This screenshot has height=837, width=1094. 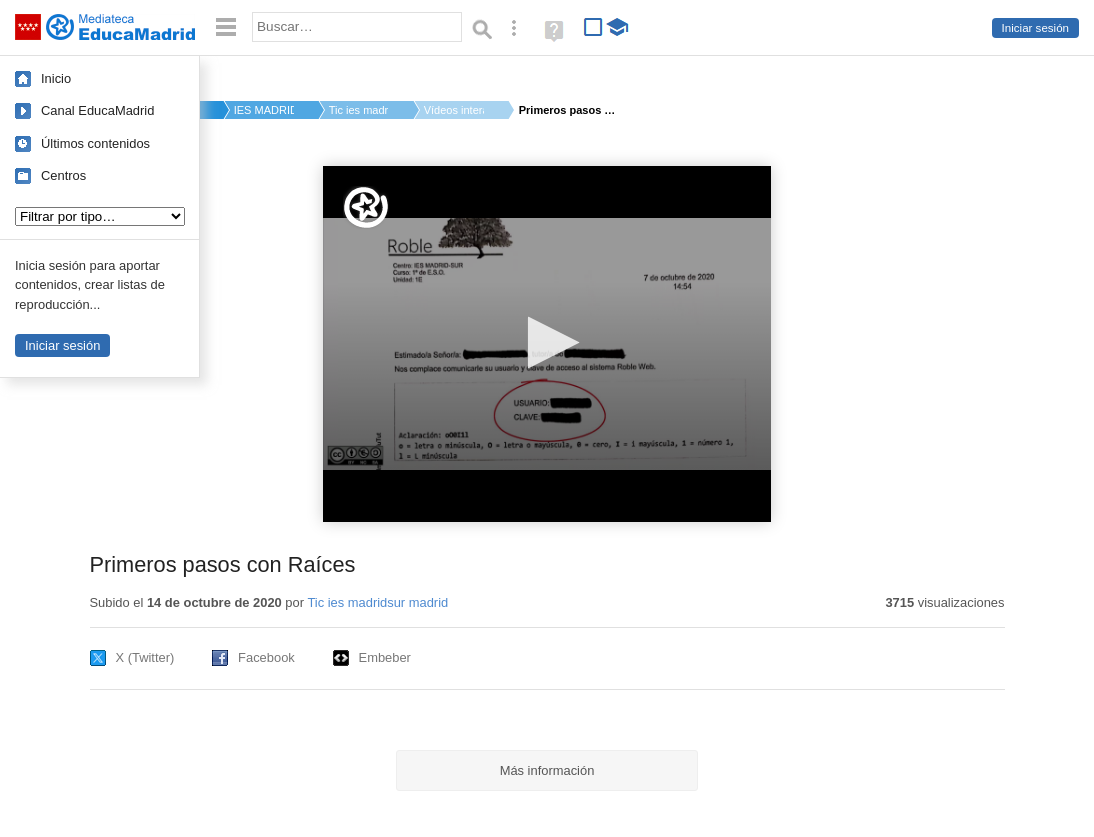 What do you see at coordinates (56, 78) in the screenshot?
I see `Inicio` at bounding box center [56, 78].